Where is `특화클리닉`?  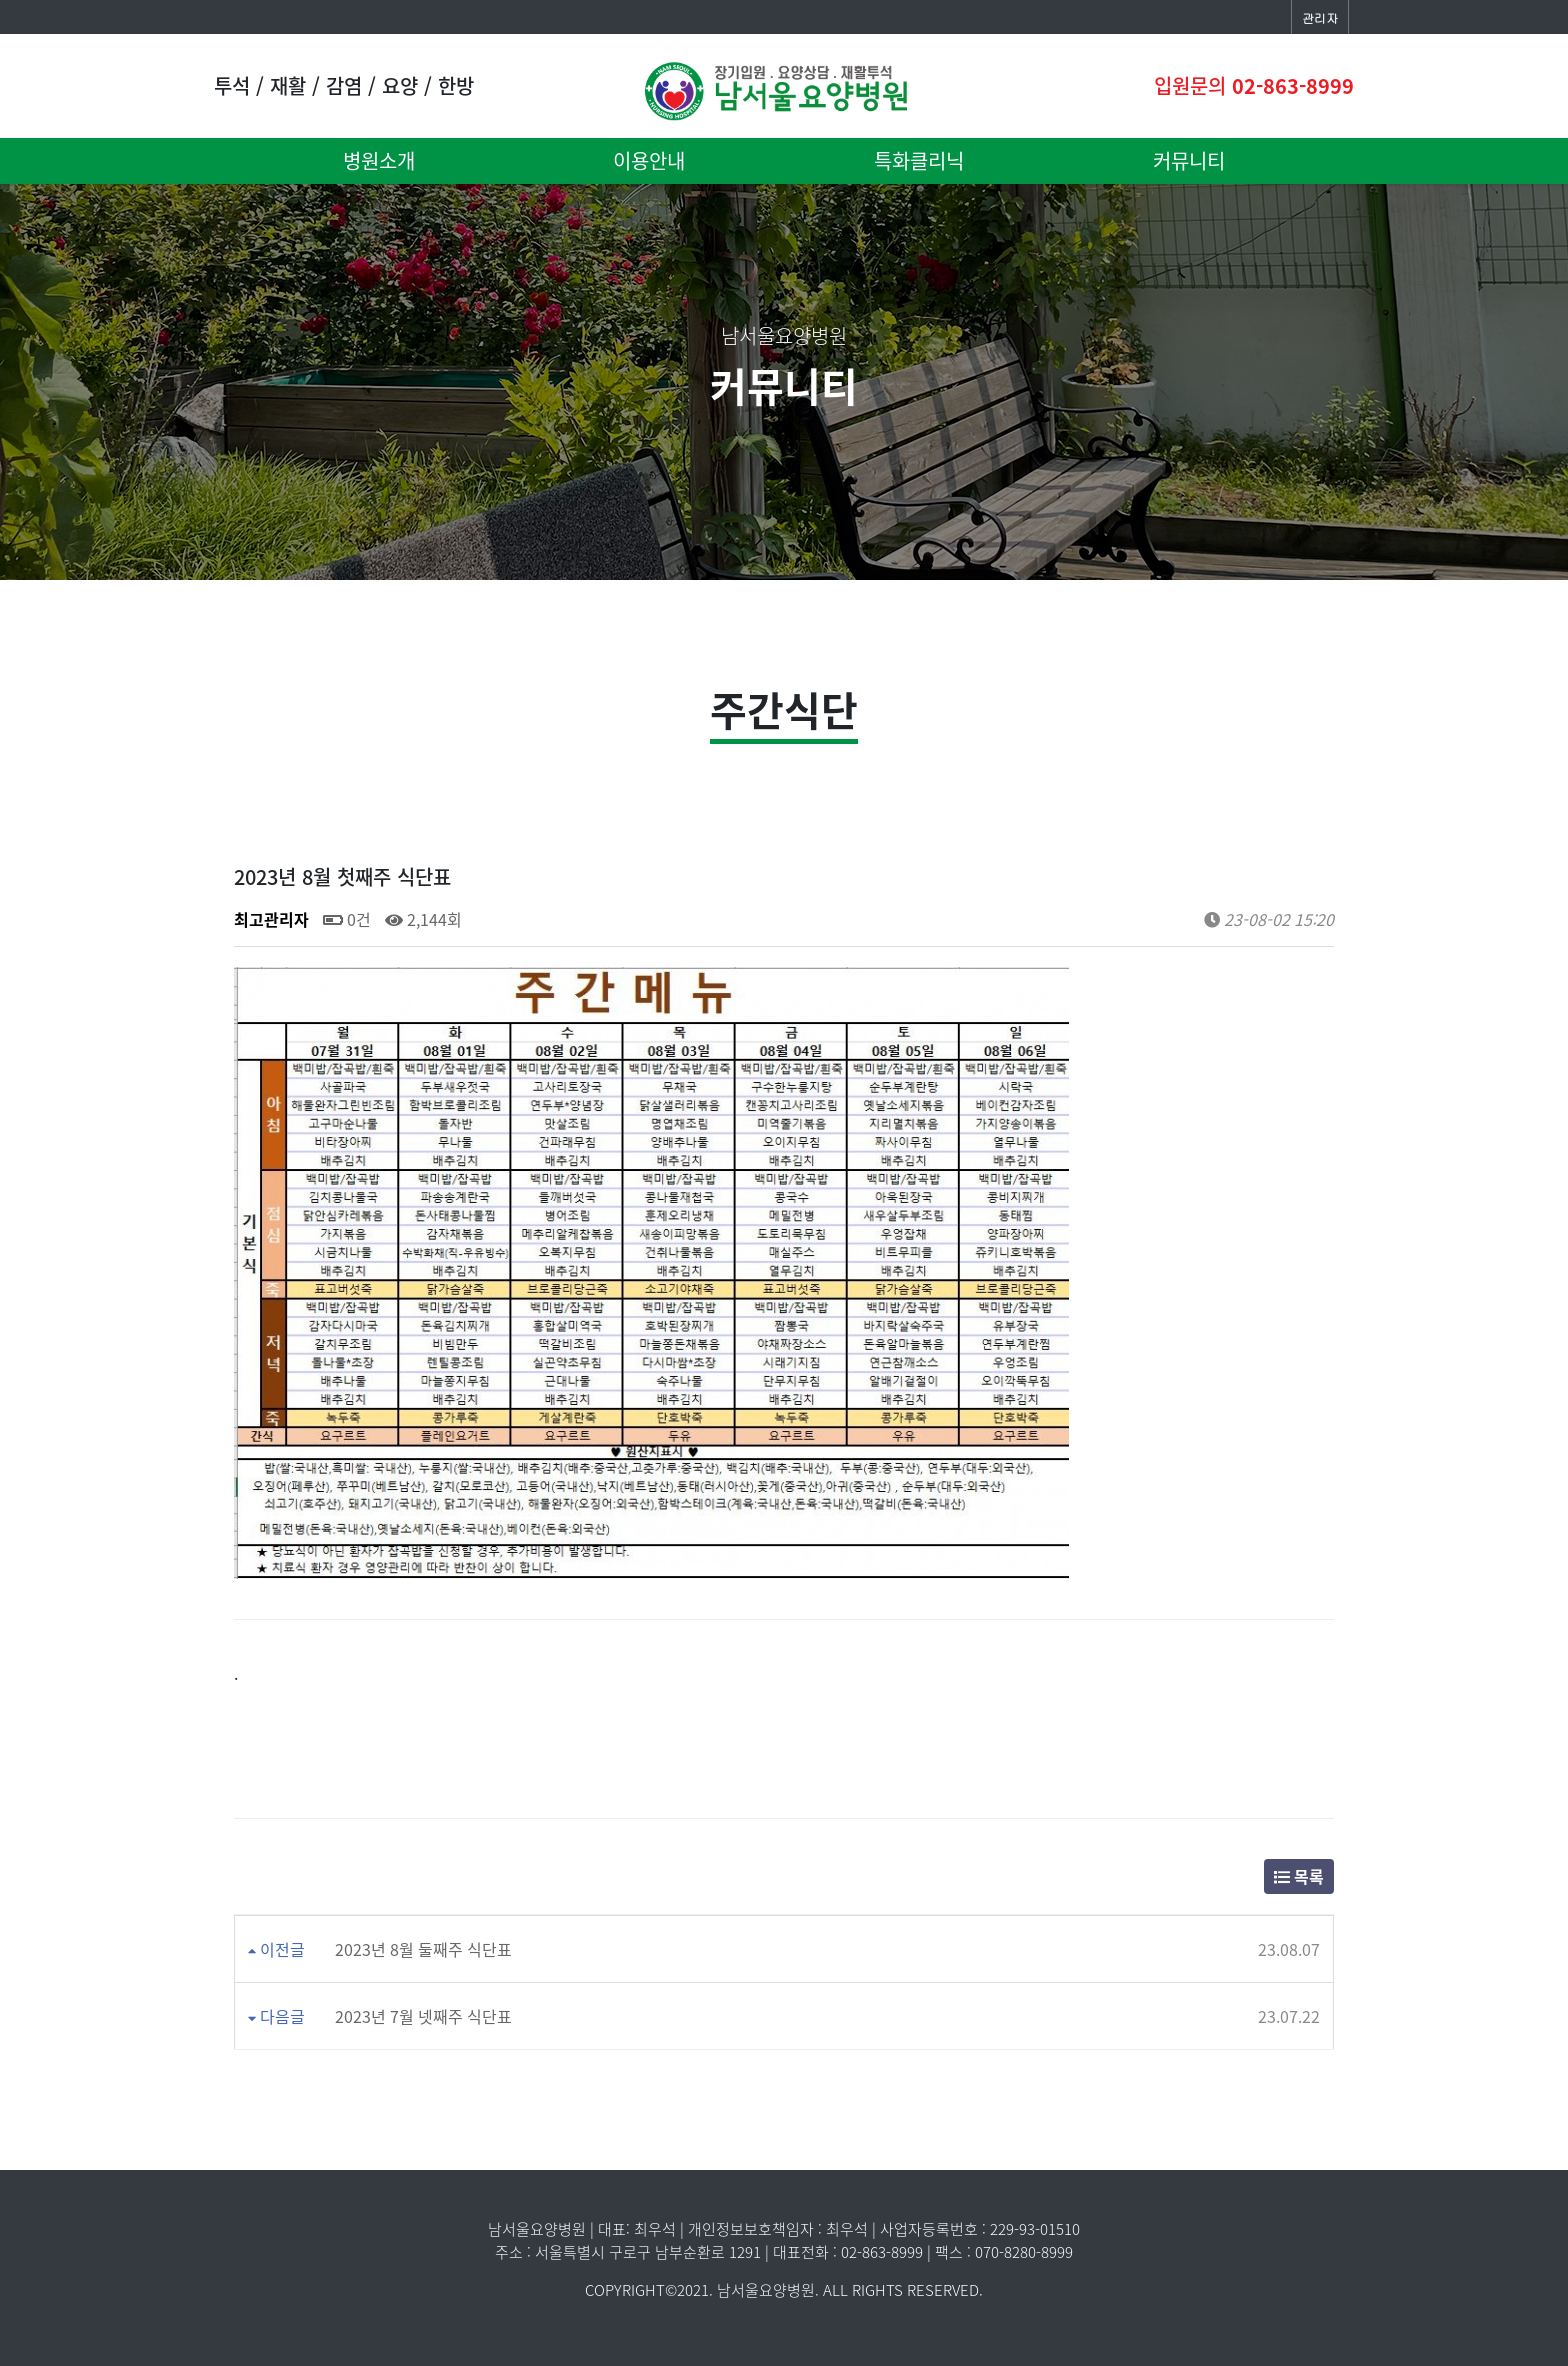
특화클리닉 is located at coordinates (919, 160).